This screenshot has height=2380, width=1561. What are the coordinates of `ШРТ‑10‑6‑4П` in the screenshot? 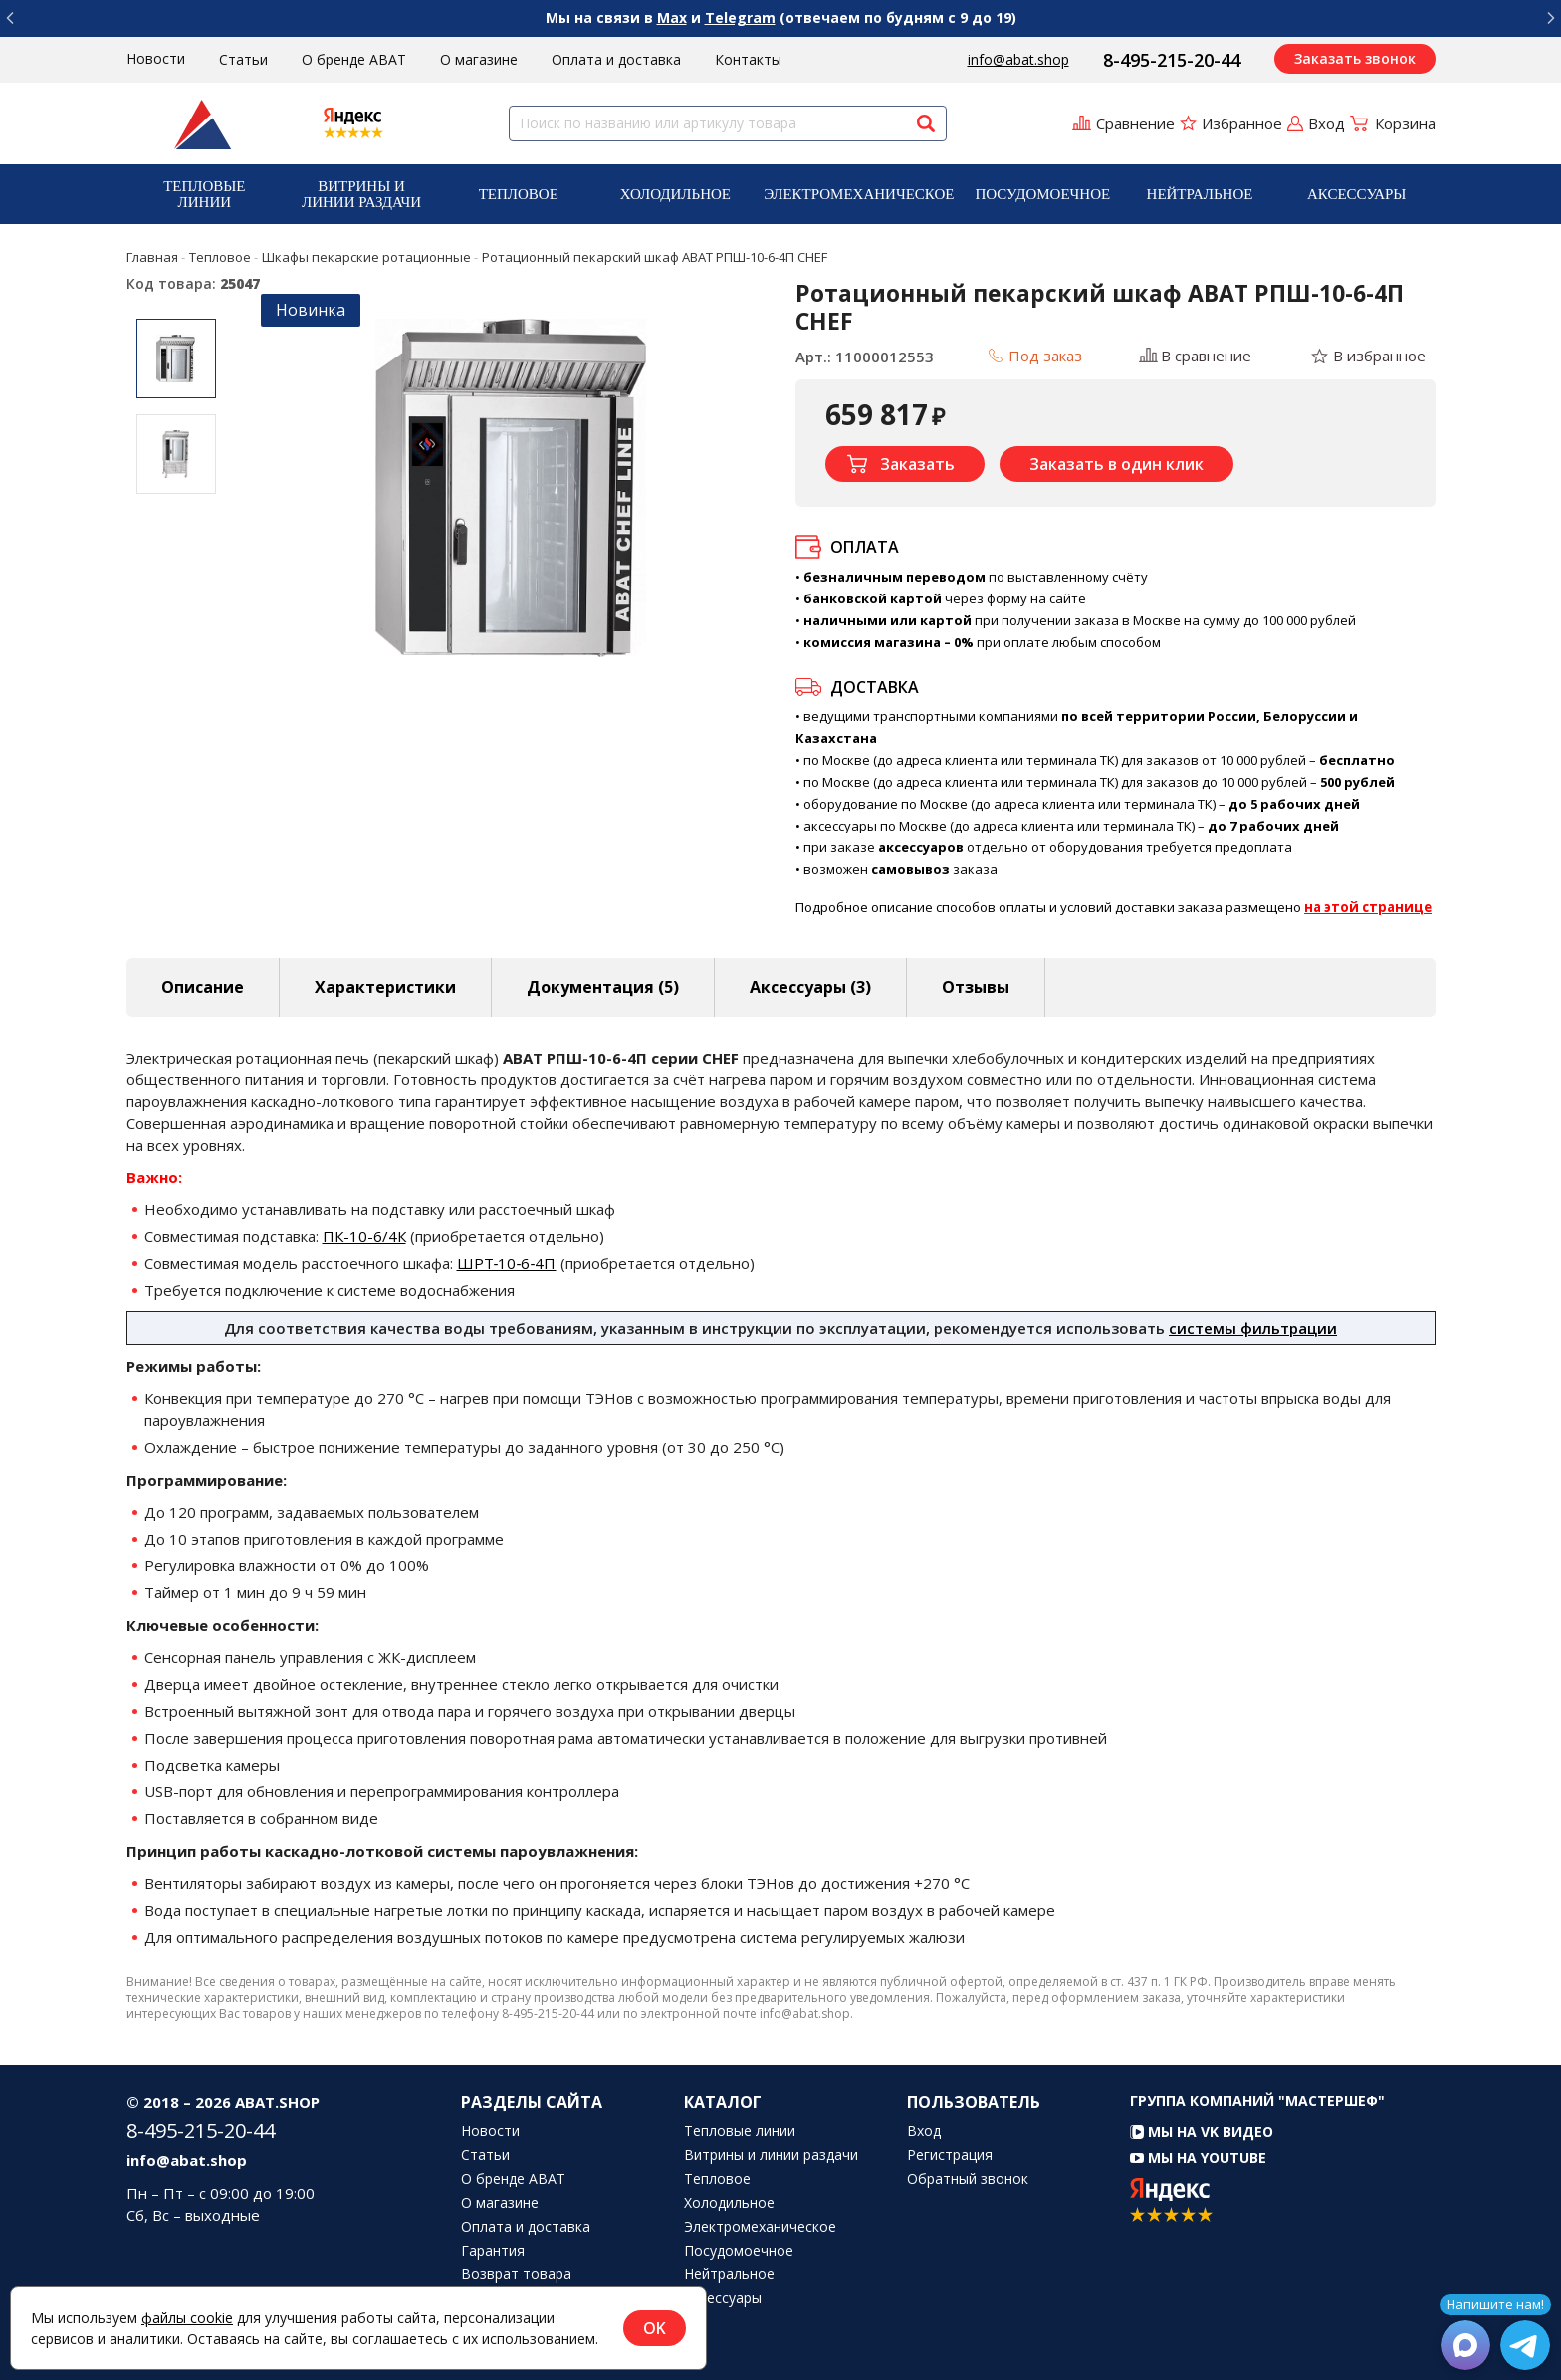 It's located at (507, 1263).